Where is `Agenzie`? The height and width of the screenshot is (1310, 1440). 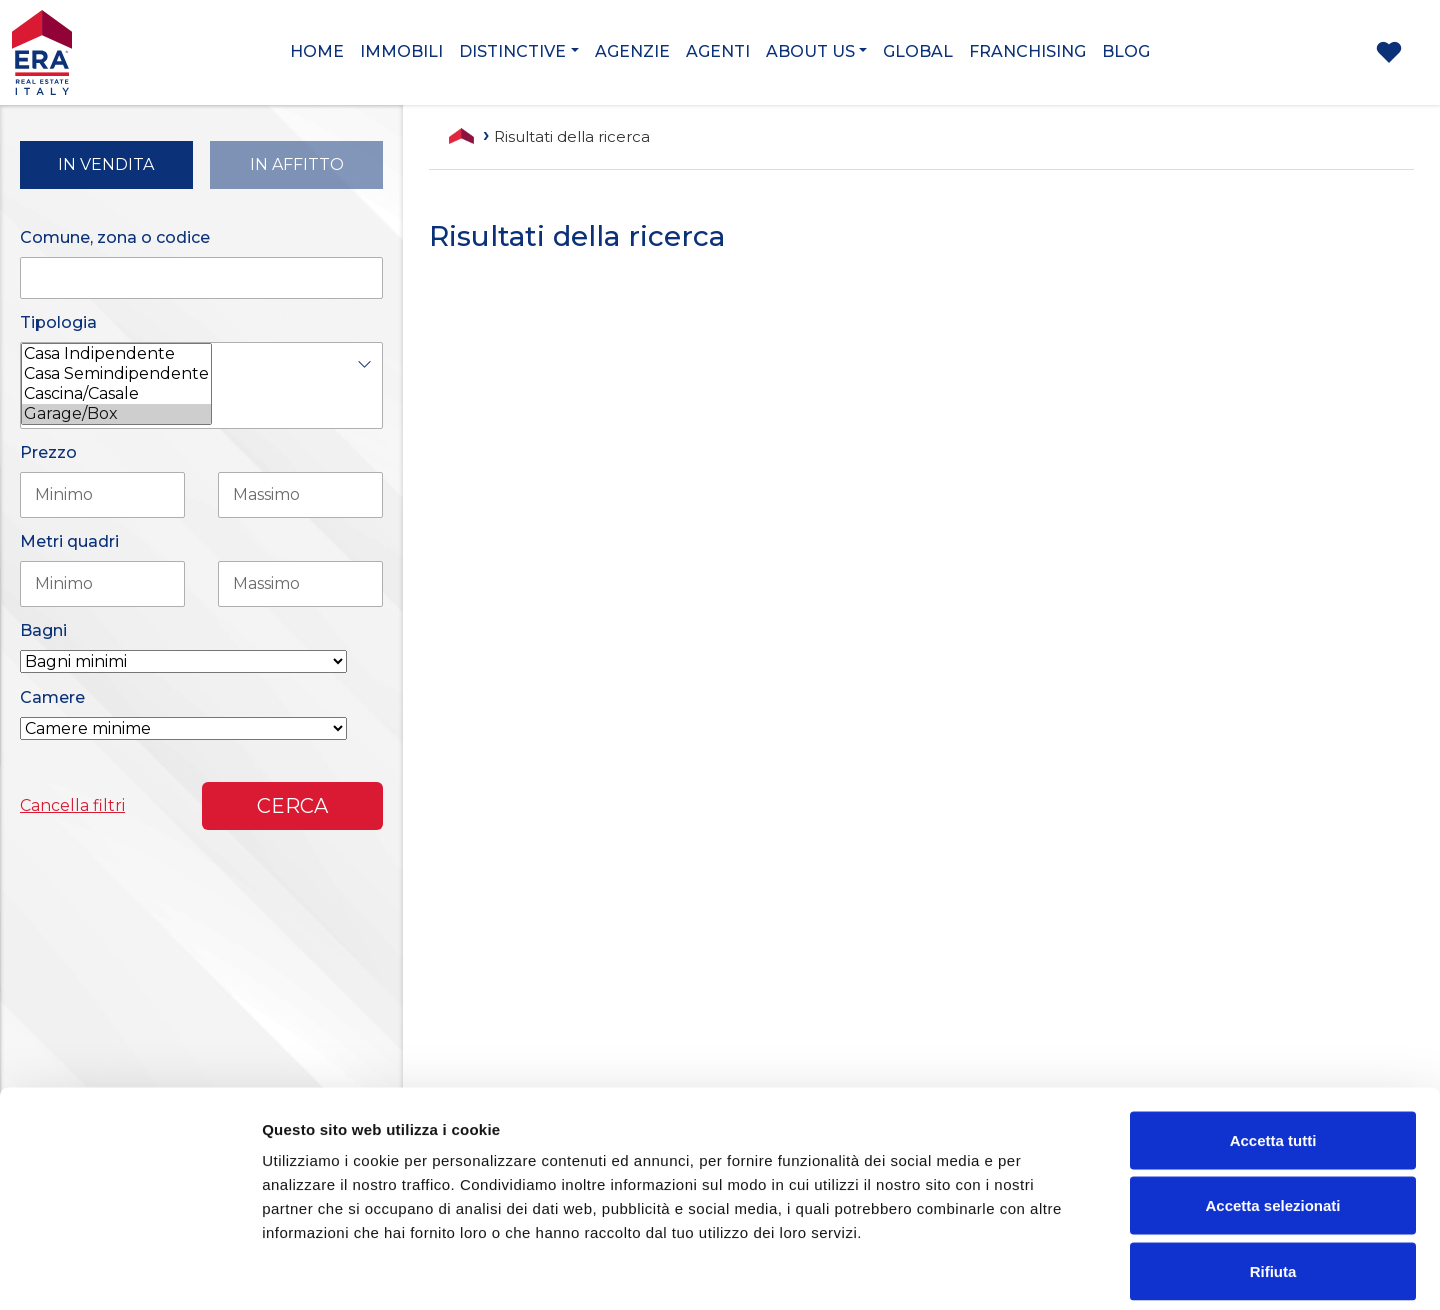 Agenzie is located at coordinates (632, 51).